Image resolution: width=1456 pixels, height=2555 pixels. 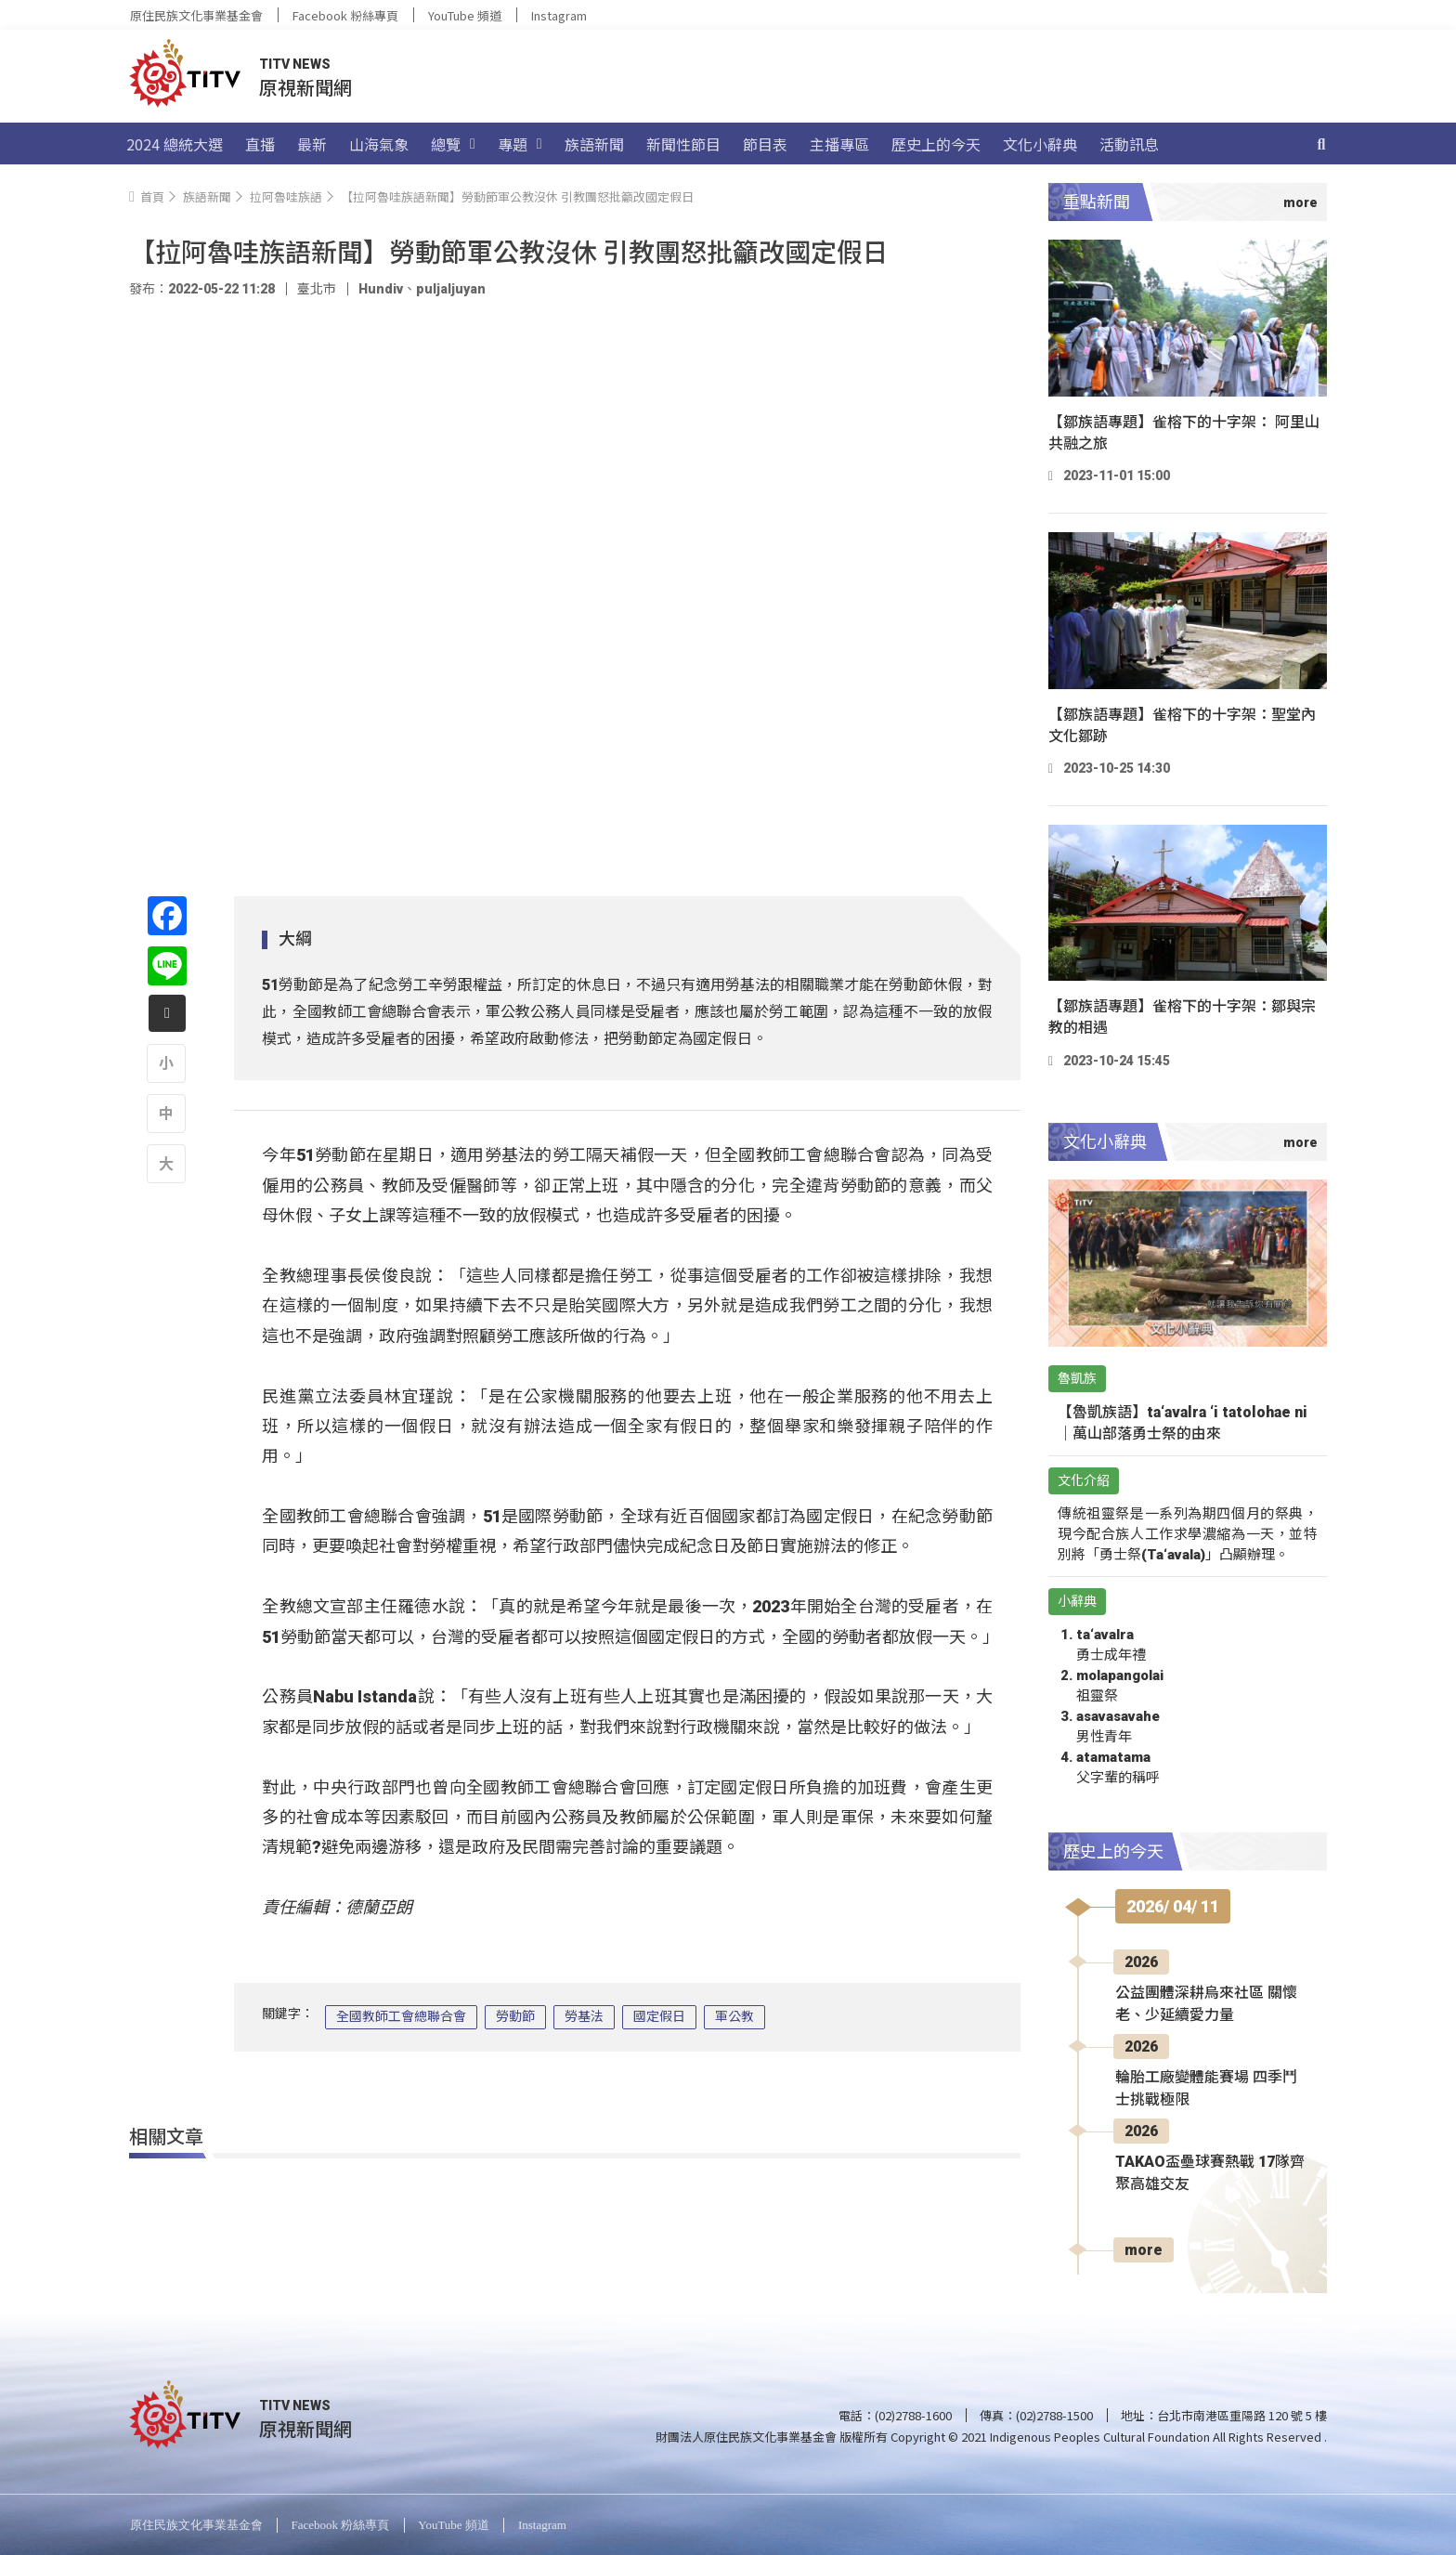 I want to click on TITV NEWS, so click(x=295, y=64).